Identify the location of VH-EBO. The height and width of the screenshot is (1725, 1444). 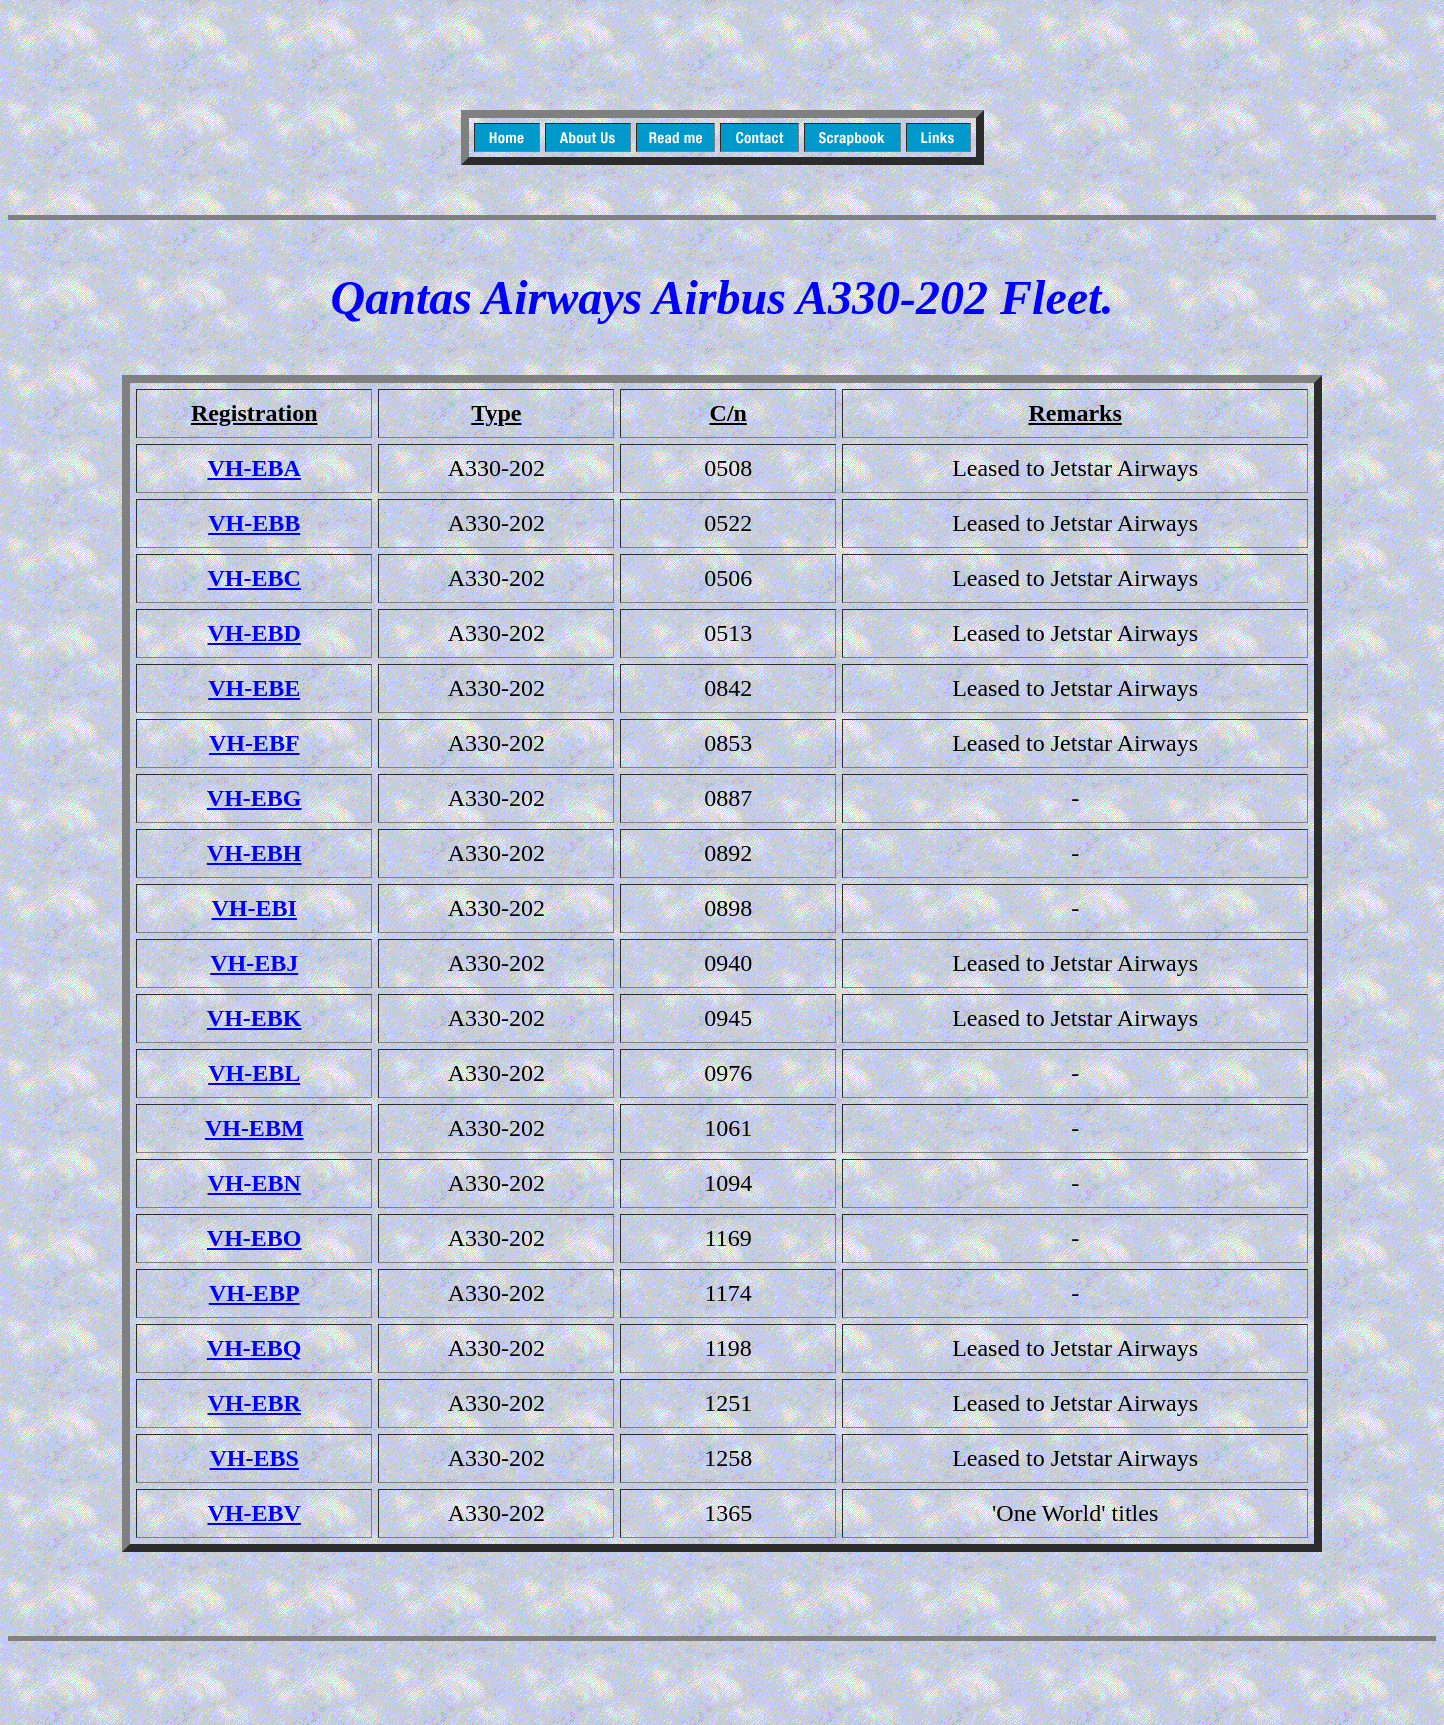
(254, 1238).